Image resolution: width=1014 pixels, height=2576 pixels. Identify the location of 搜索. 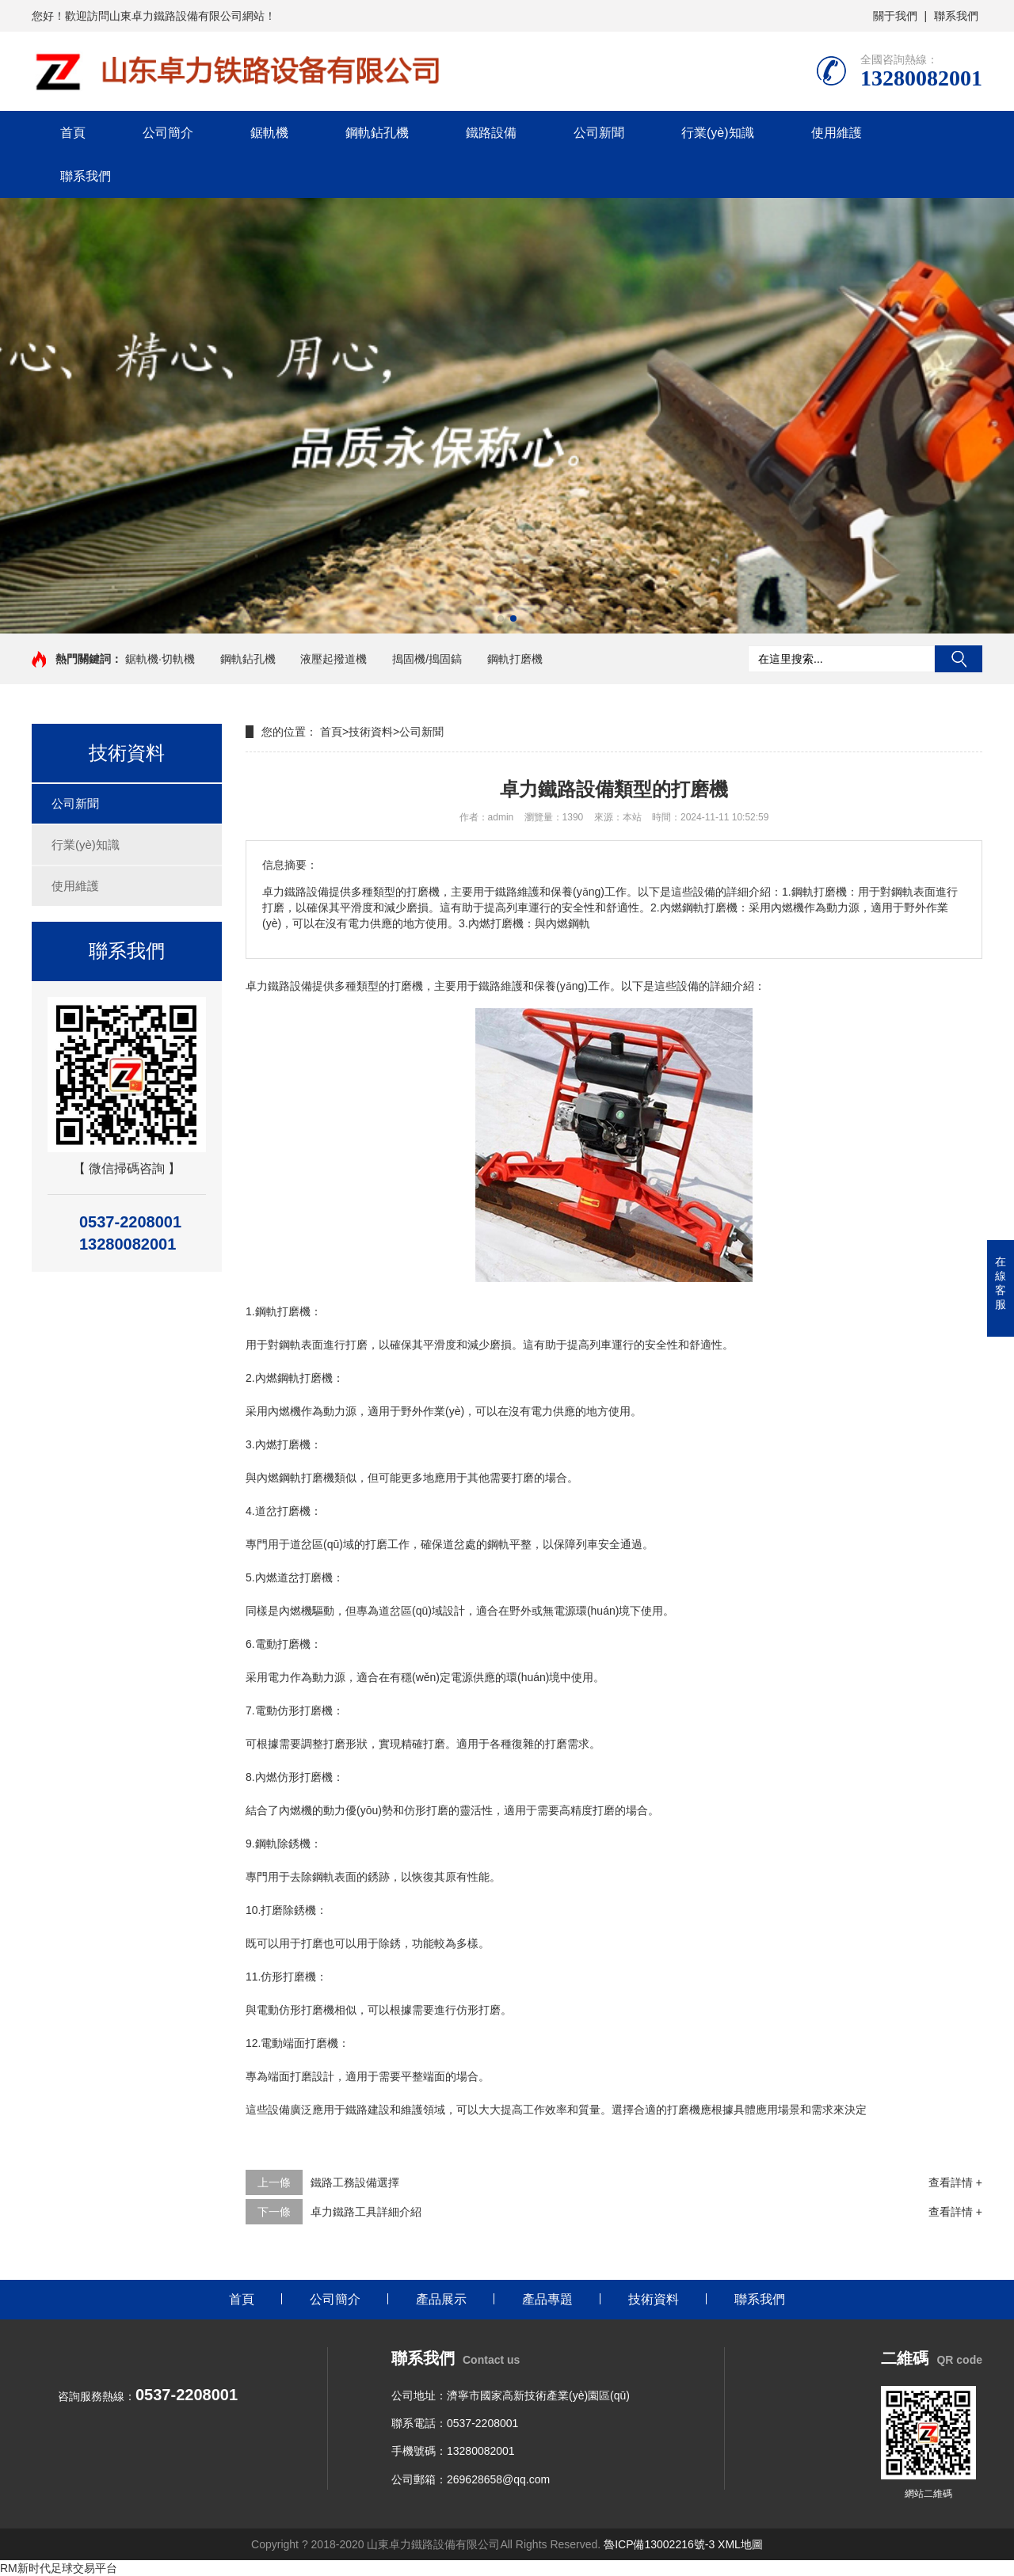
(958, 658).